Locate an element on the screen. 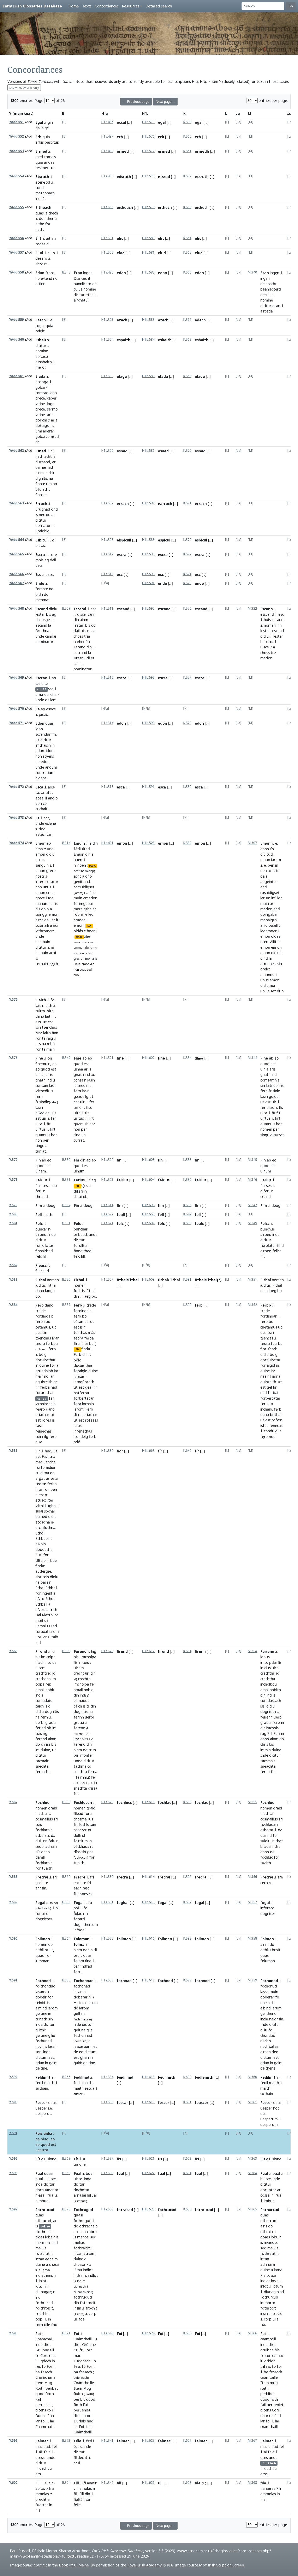 The image size is (298, 2576). mon is located at coordinates (93, 942).